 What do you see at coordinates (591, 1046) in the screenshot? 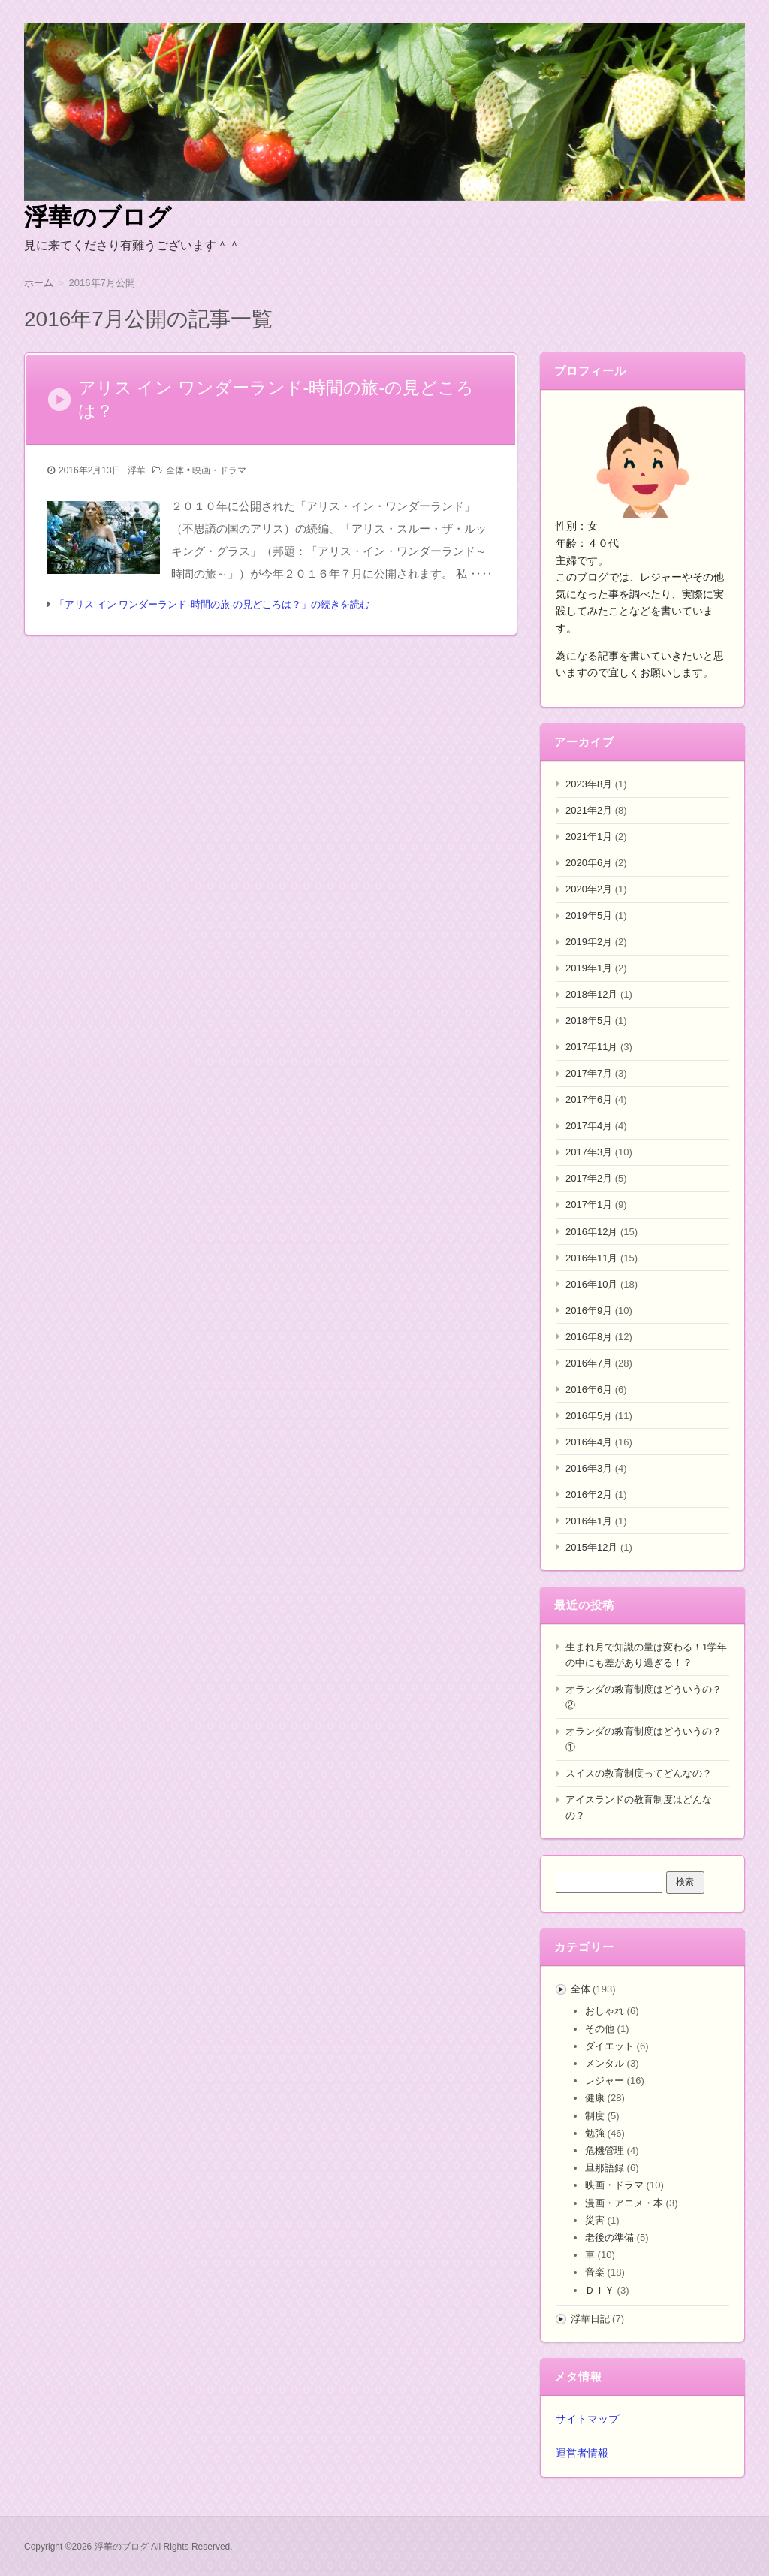
I see `2017年11月` at bounding box center [591, 1046].